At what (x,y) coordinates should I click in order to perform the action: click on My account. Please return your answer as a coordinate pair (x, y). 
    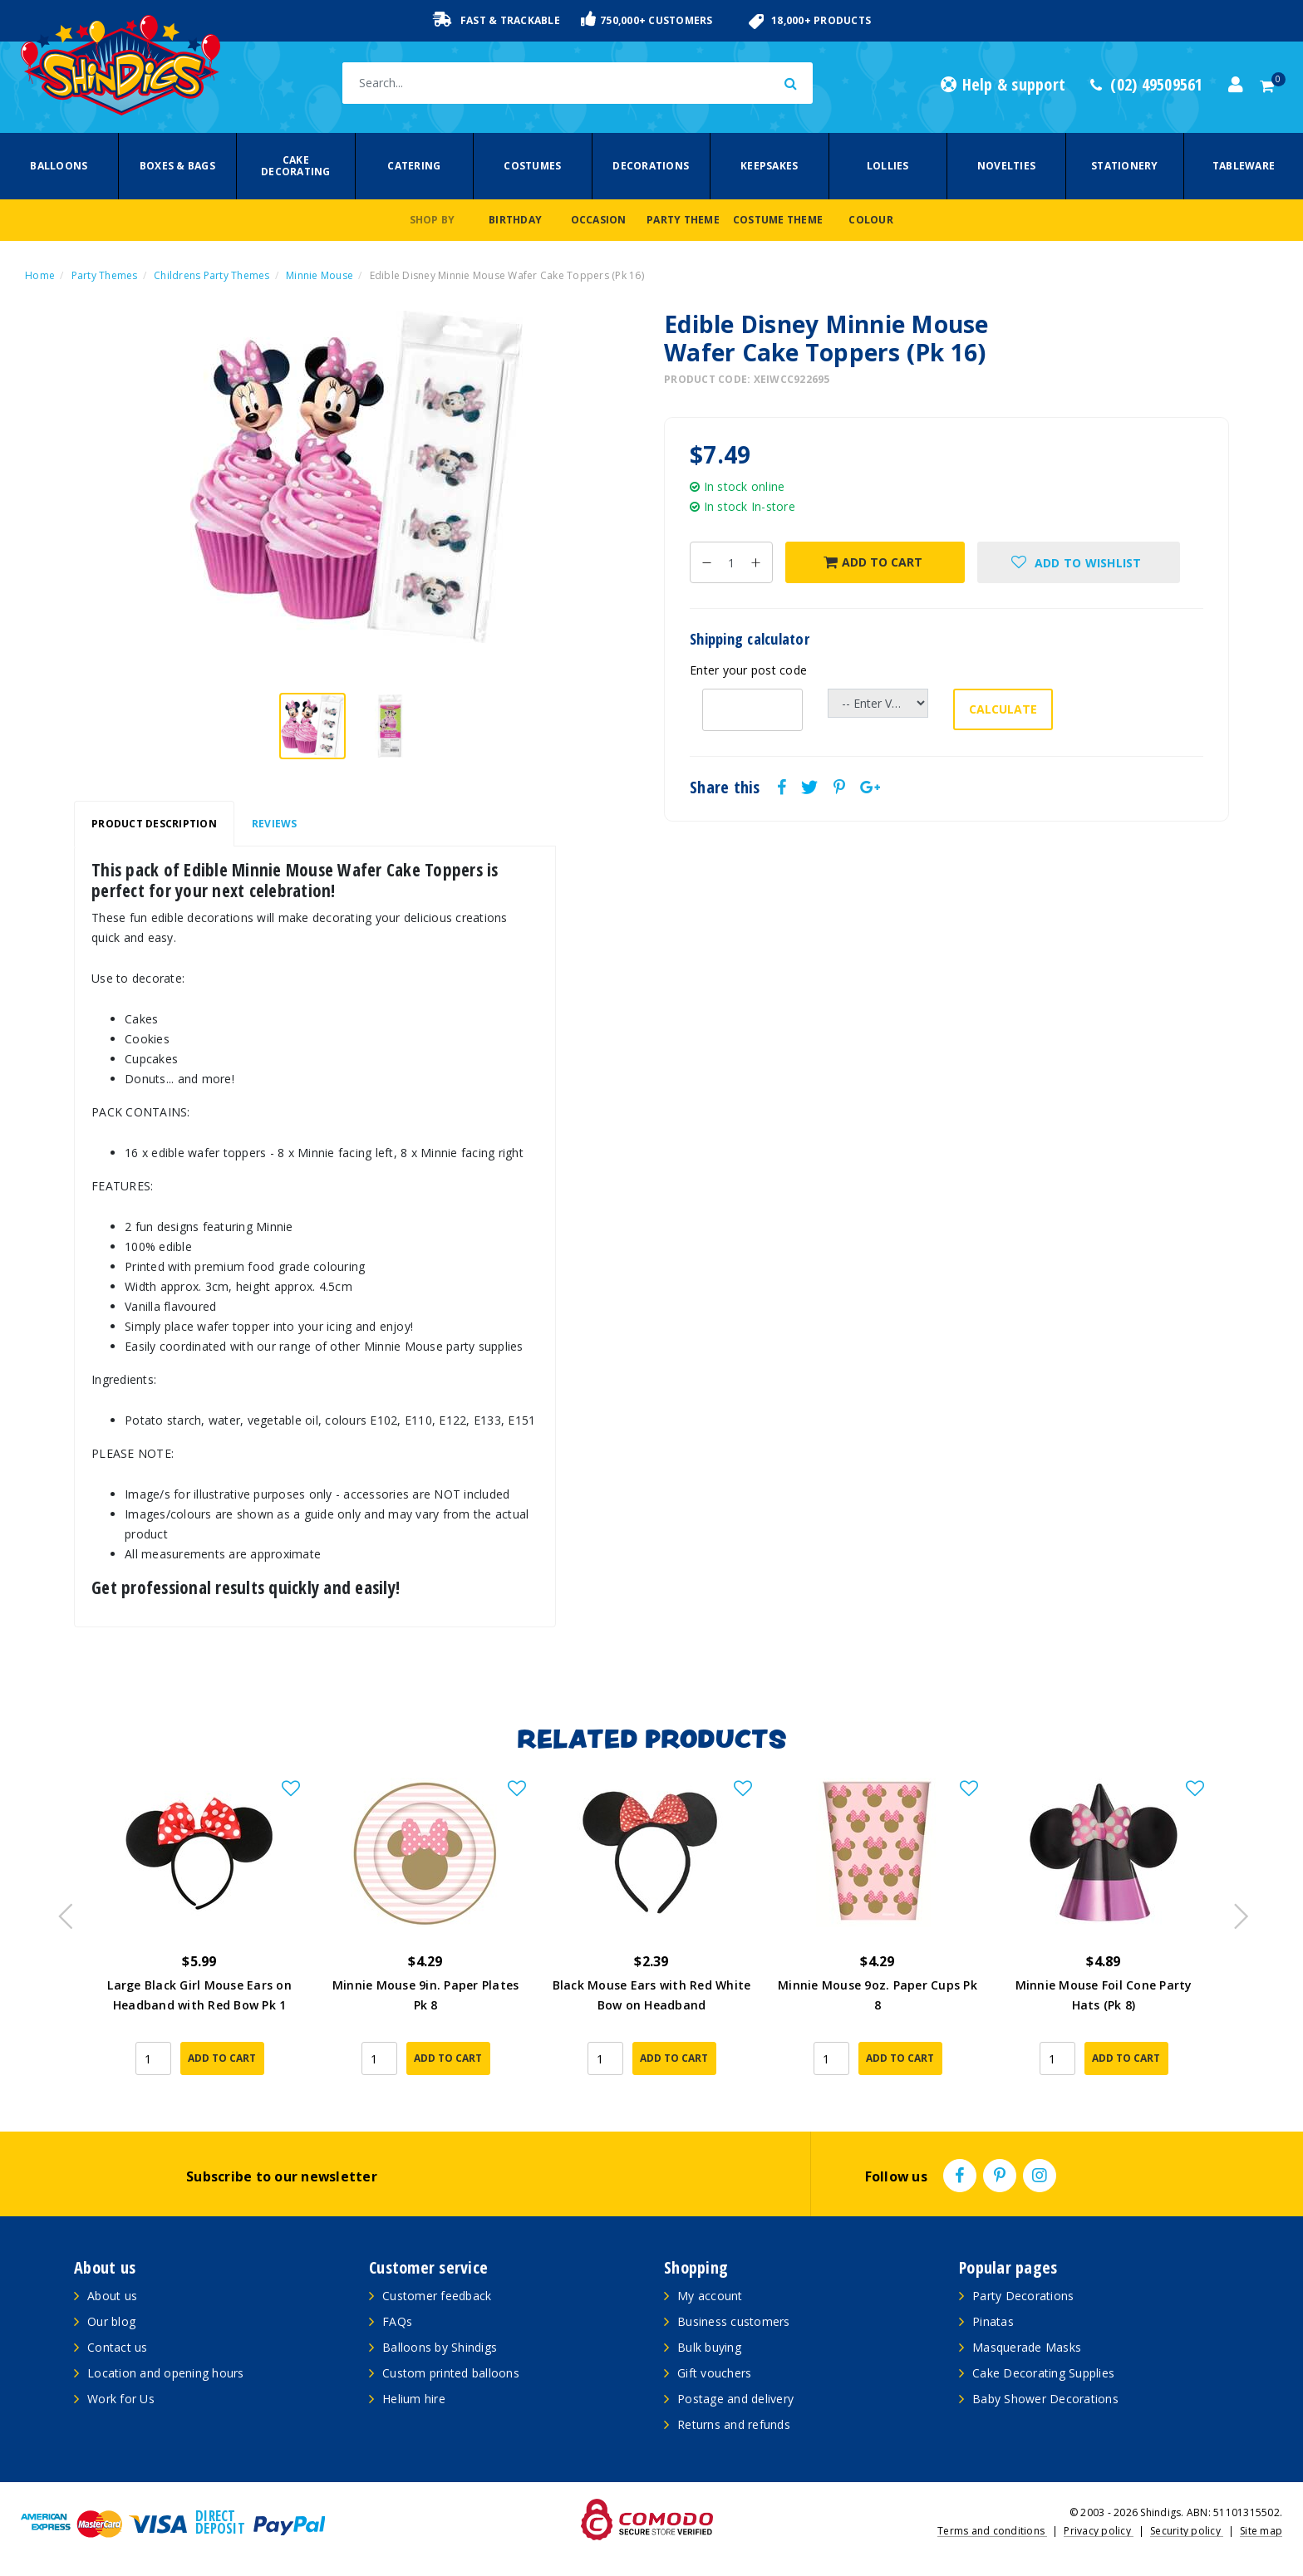
    Looking at the image, I should click on (710, 2296).